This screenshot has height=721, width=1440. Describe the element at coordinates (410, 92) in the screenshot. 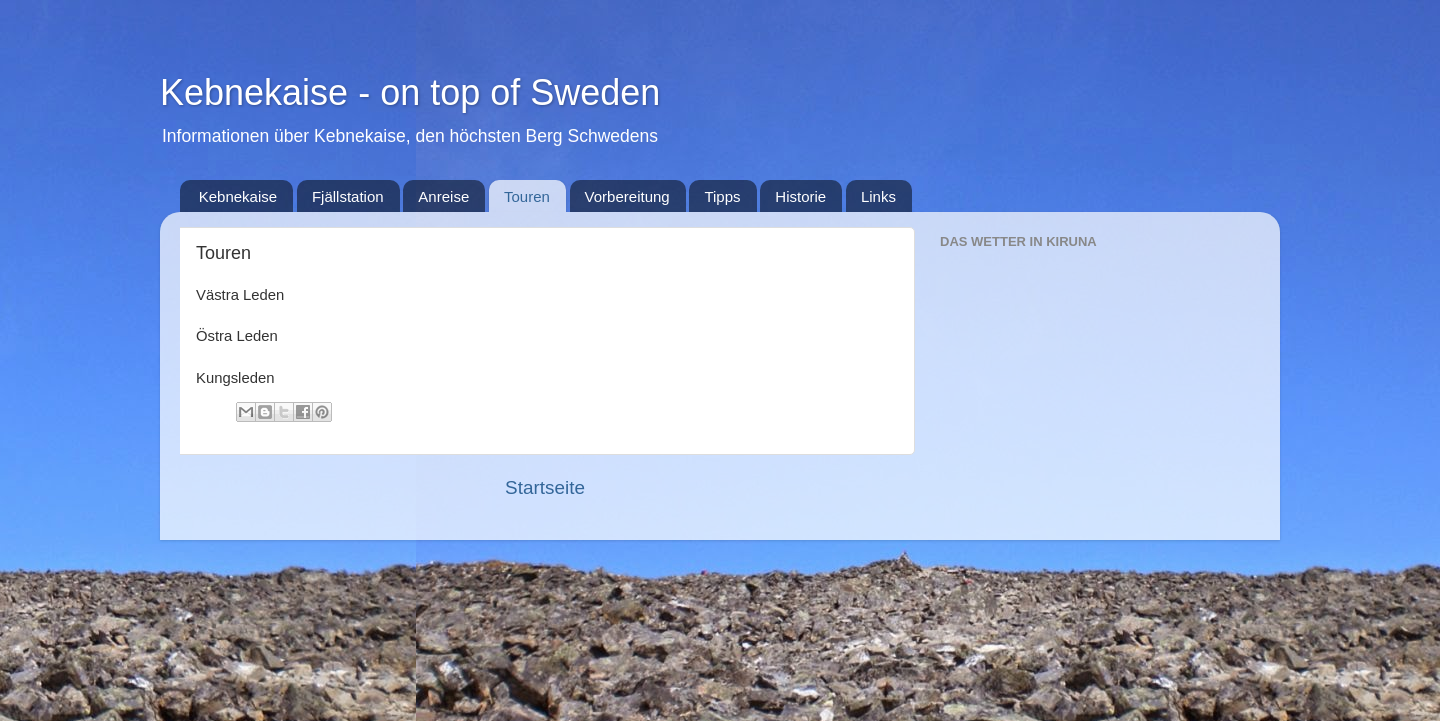

I see `Kebnekaise - on top of Sweden` at that location.